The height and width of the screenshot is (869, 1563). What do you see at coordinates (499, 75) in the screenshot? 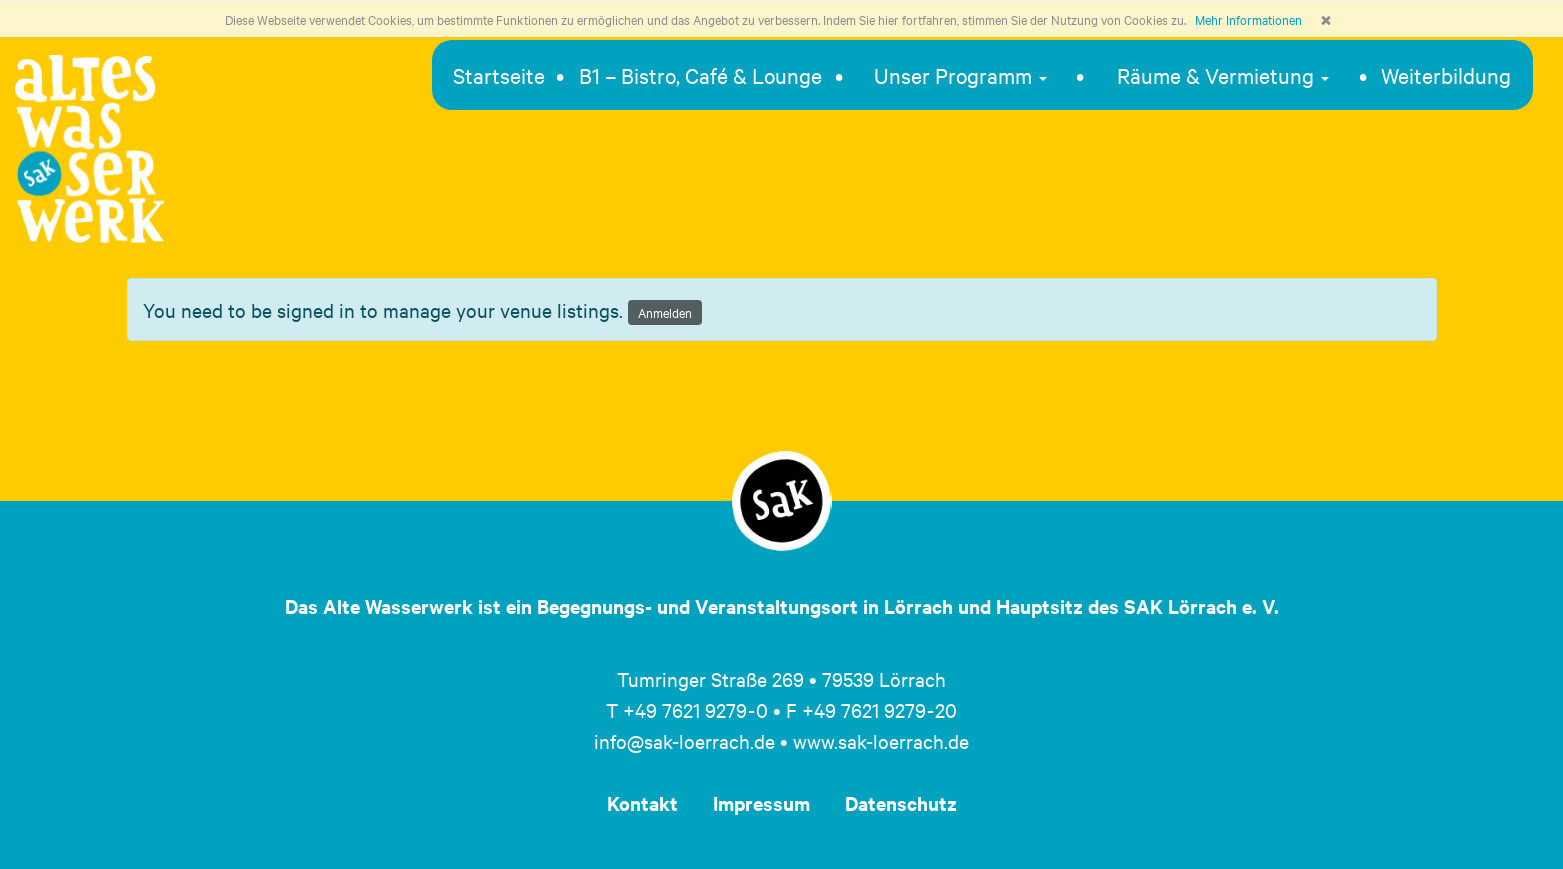
I see `Startseite` at bounding box center [499, 75].